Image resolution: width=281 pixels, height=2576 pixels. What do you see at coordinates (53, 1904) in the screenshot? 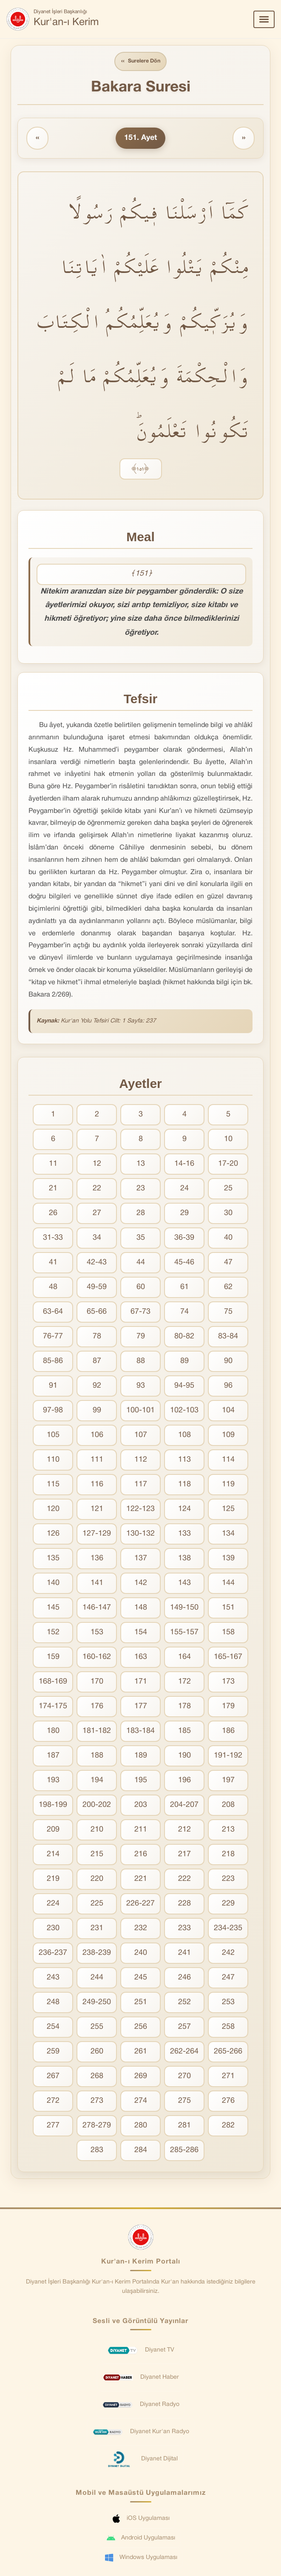
I see `224` at bounding box center [53, 1904].